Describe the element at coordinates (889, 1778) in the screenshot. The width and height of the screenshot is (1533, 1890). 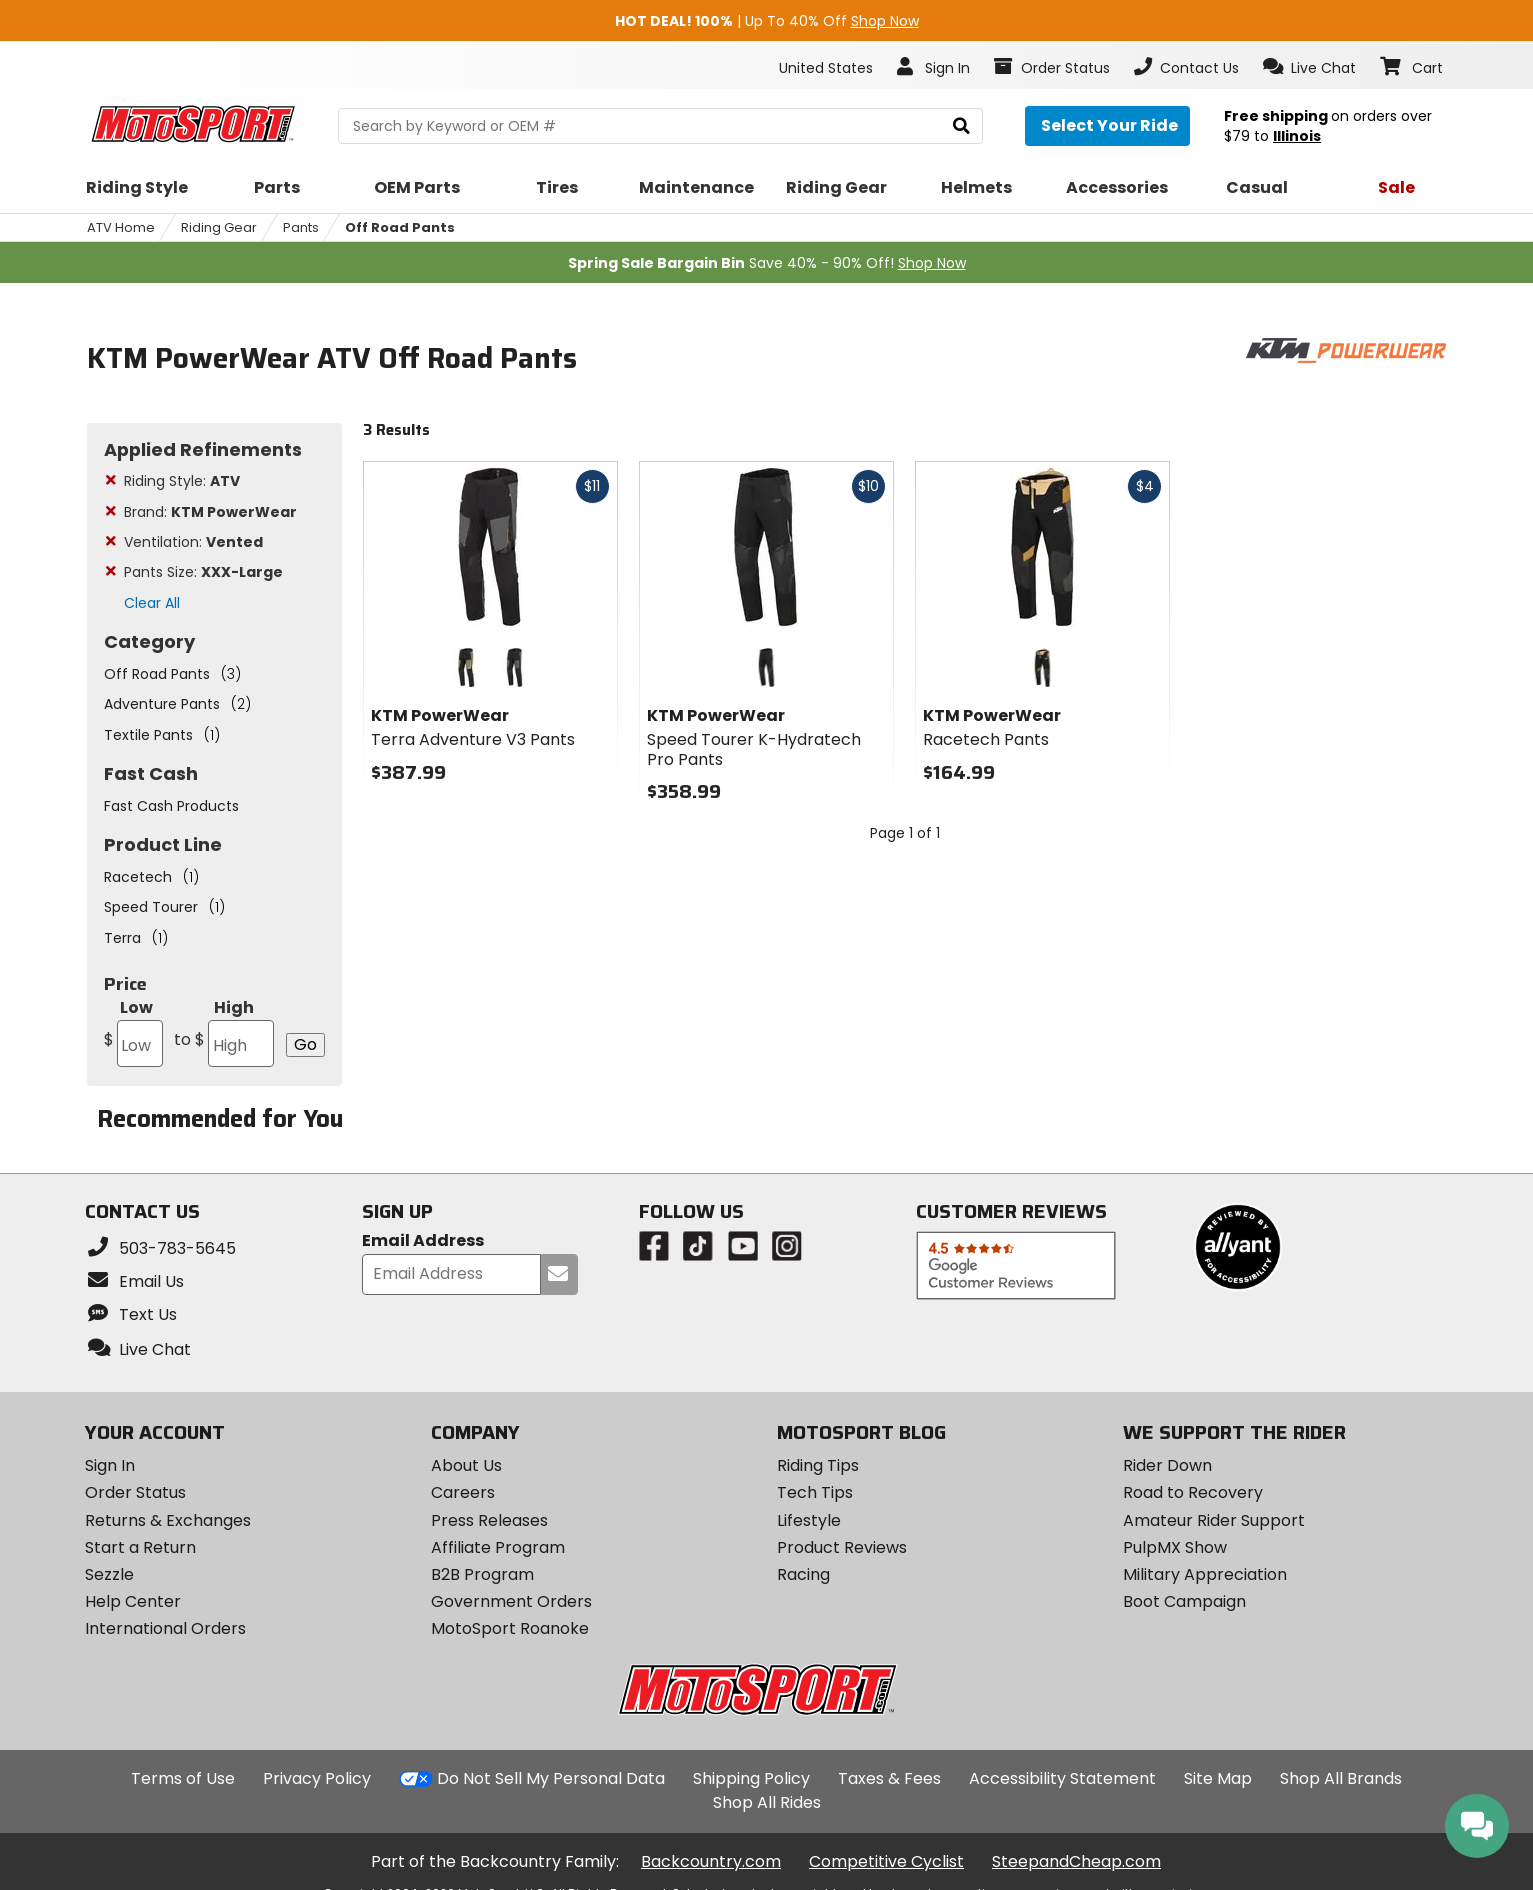
I see `Taxes & Fees` at that location.